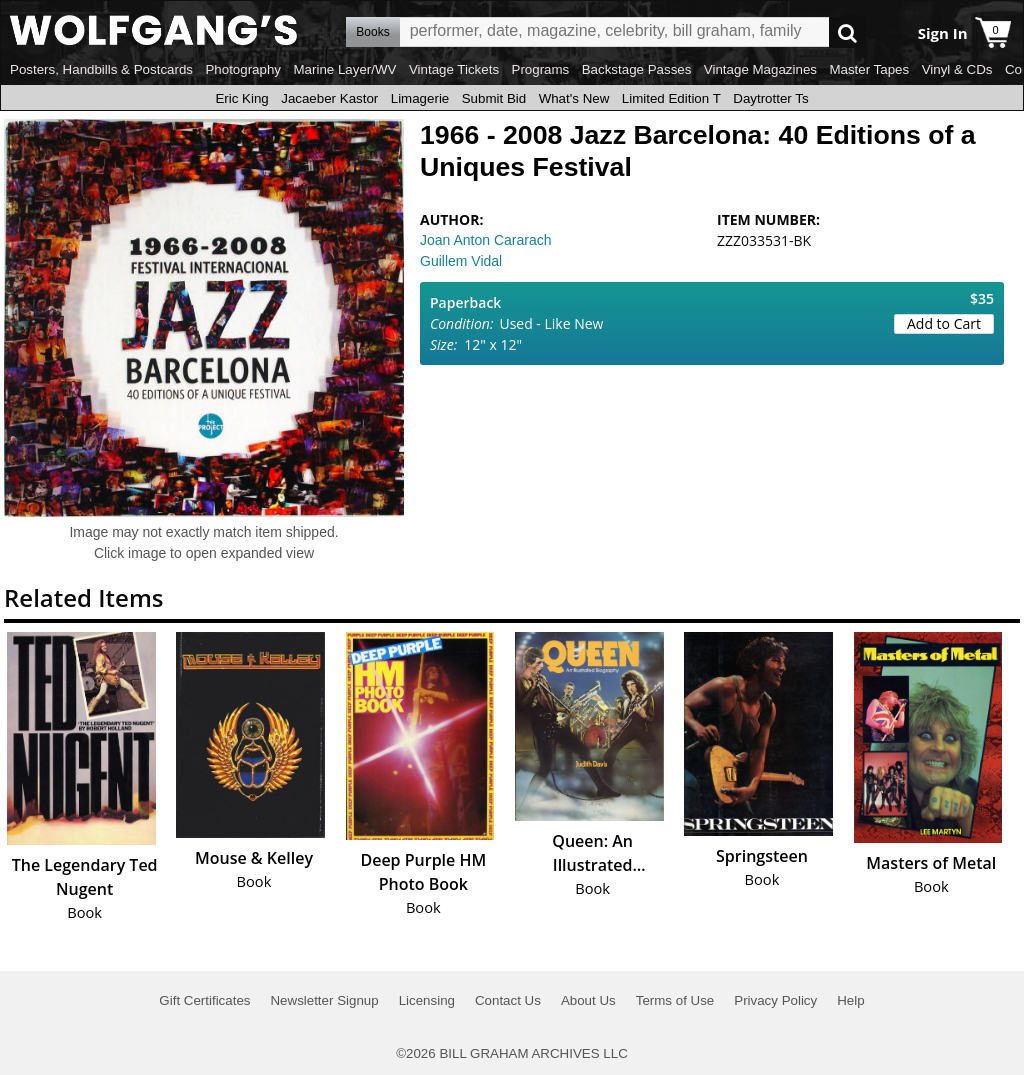  Describe the element at coordinates (324, 1000) in the screenshot. I see `Newsletter Signup` at that location.